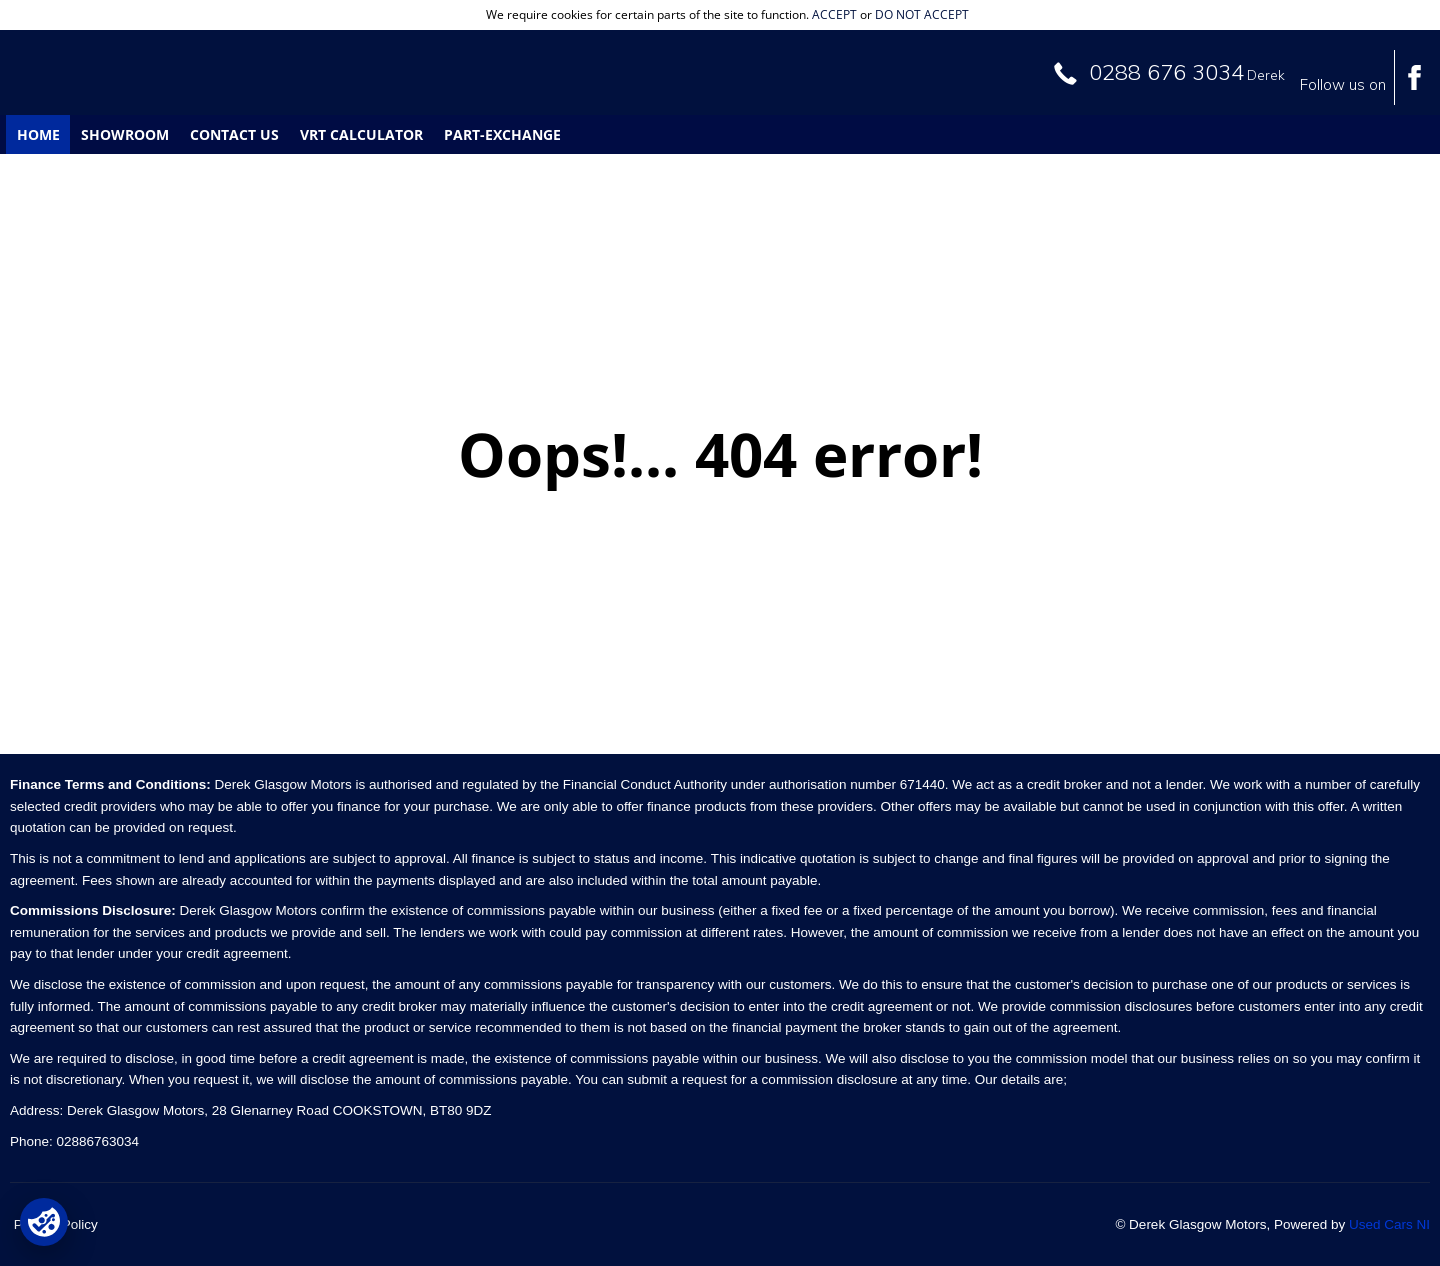  I want to click on Home, so click(38, 134).